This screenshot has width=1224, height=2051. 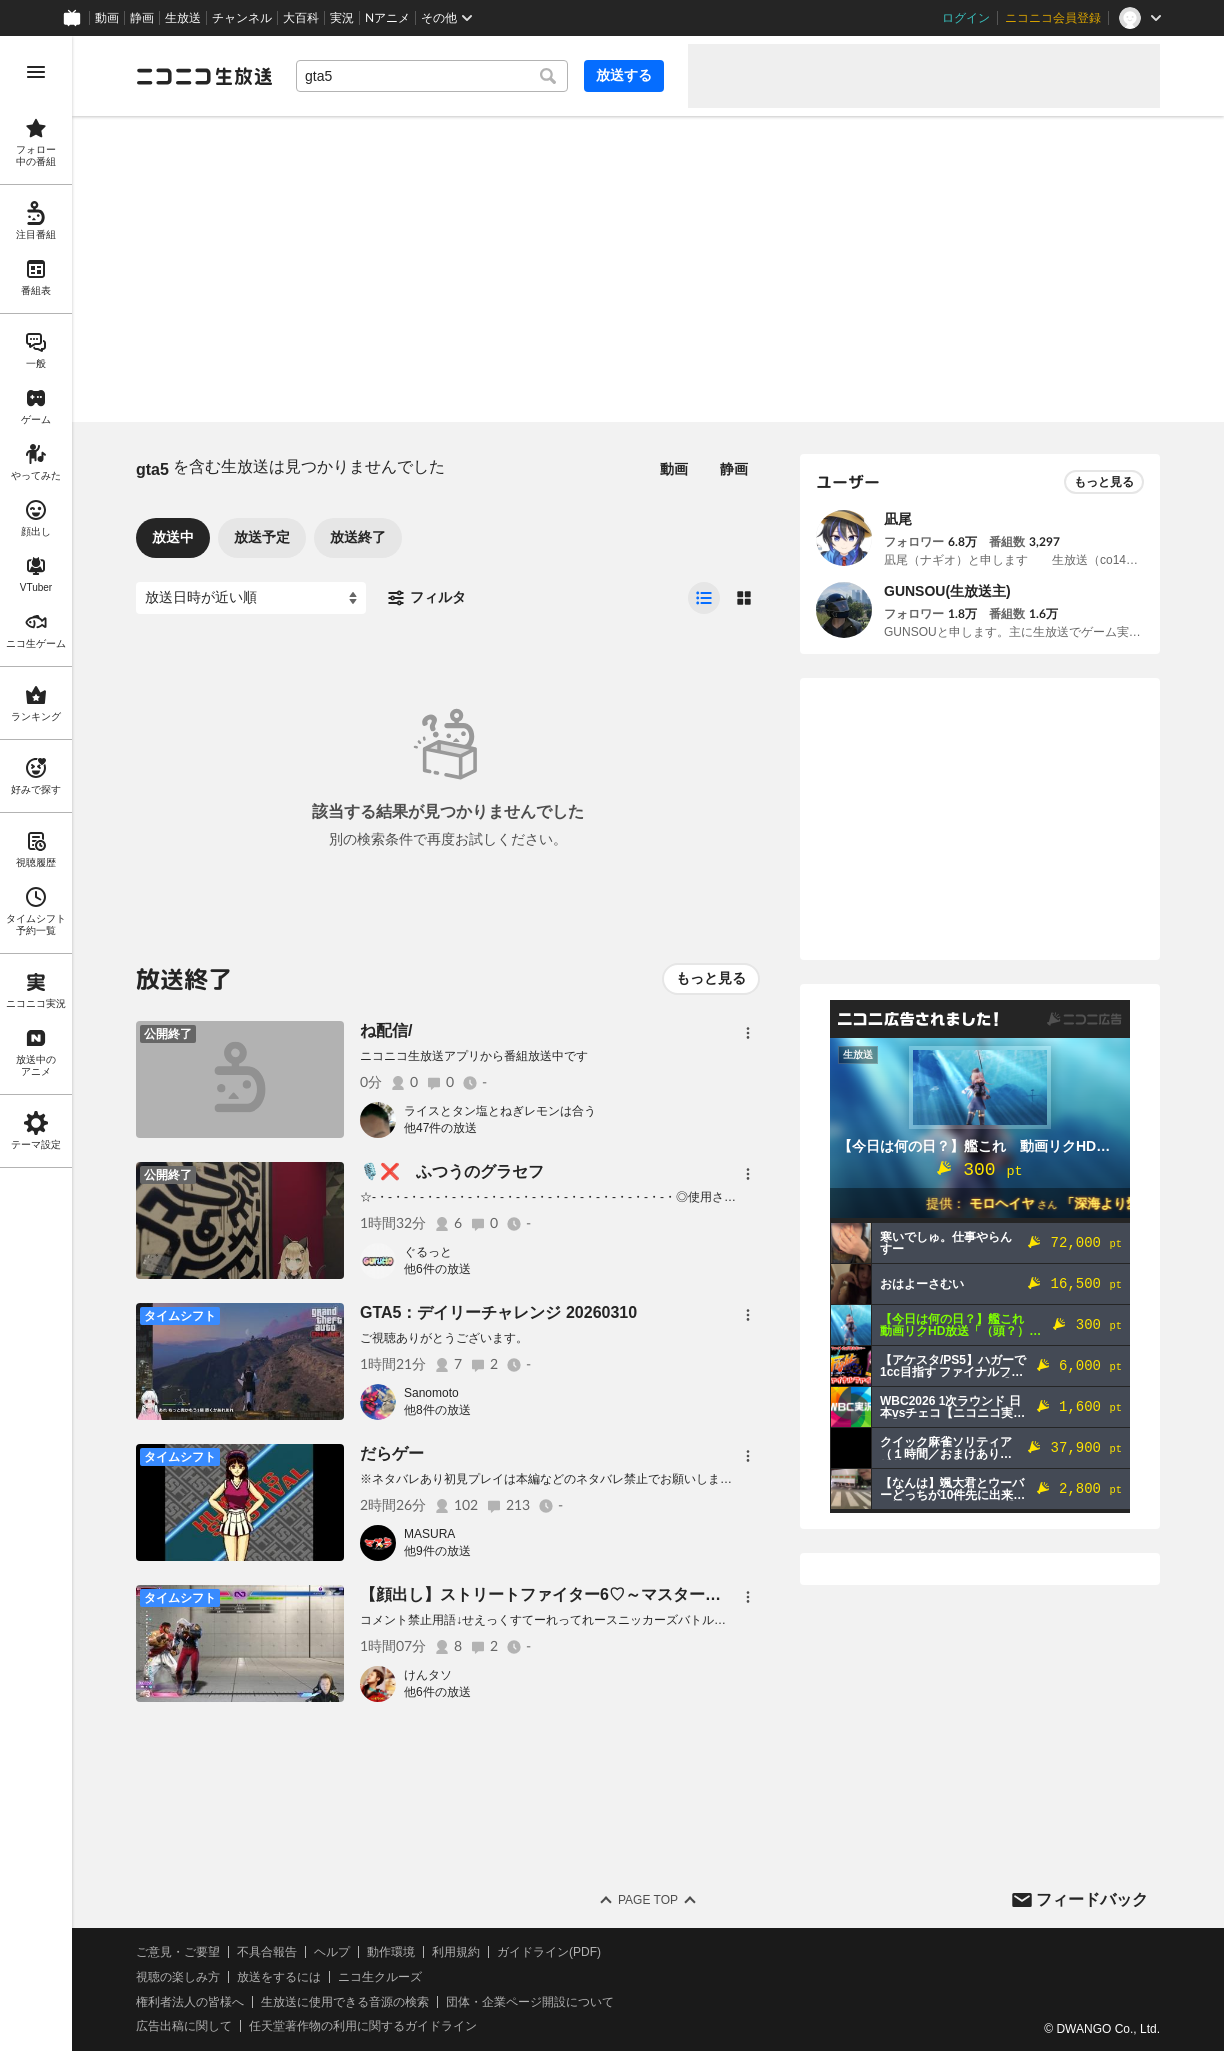 What do you see at coordinates (142, 18) in the screenshot?
I see `静画` at bounding box center [142, 18].